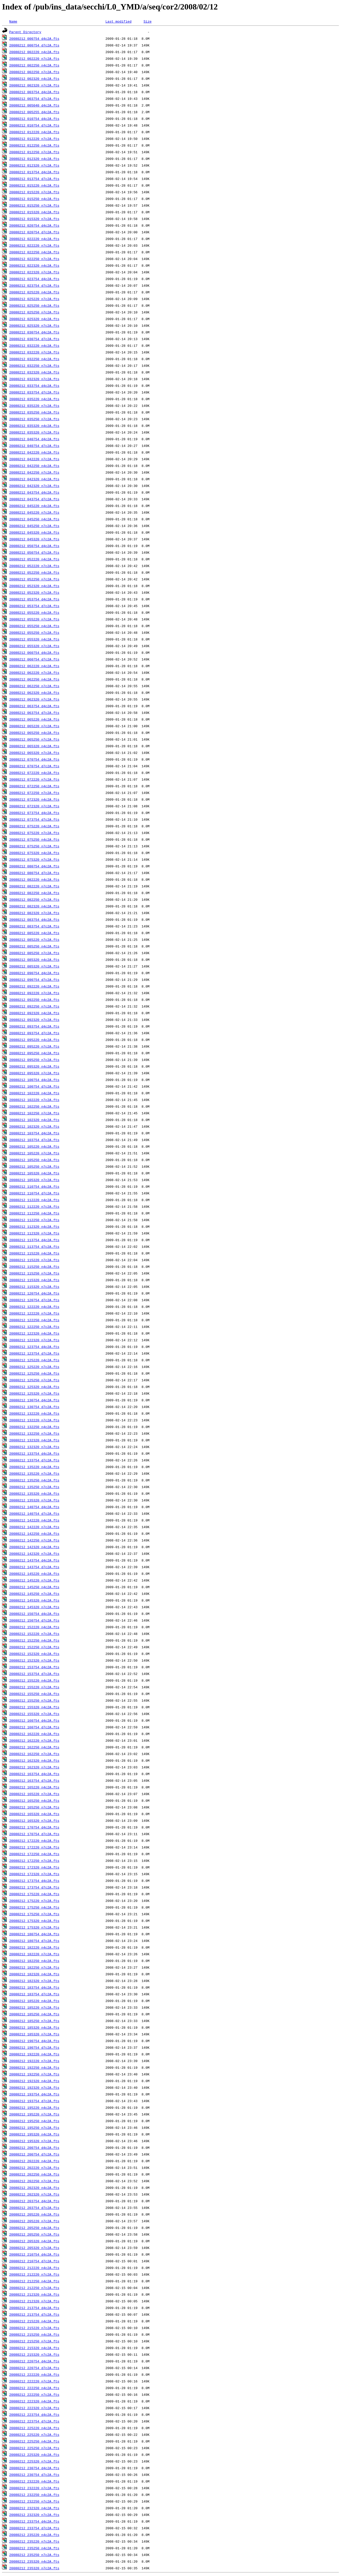 Image resolution: width=341 pixels, height=2576 pixels. What do you see at coordinates (34, 1326) in the screenshot?
I see `20080212_122250_n7c2A.fts` at bounding box center [34, 1326].